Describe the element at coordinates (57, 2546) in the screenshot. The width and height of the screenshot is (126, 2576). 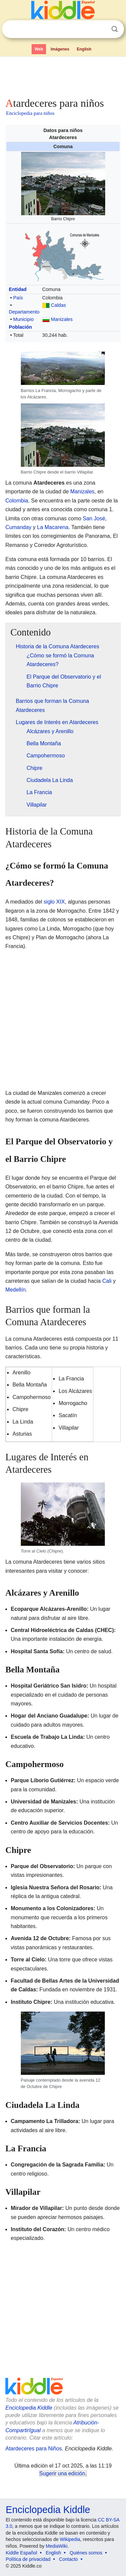
I see `MediaWiki` at that location.